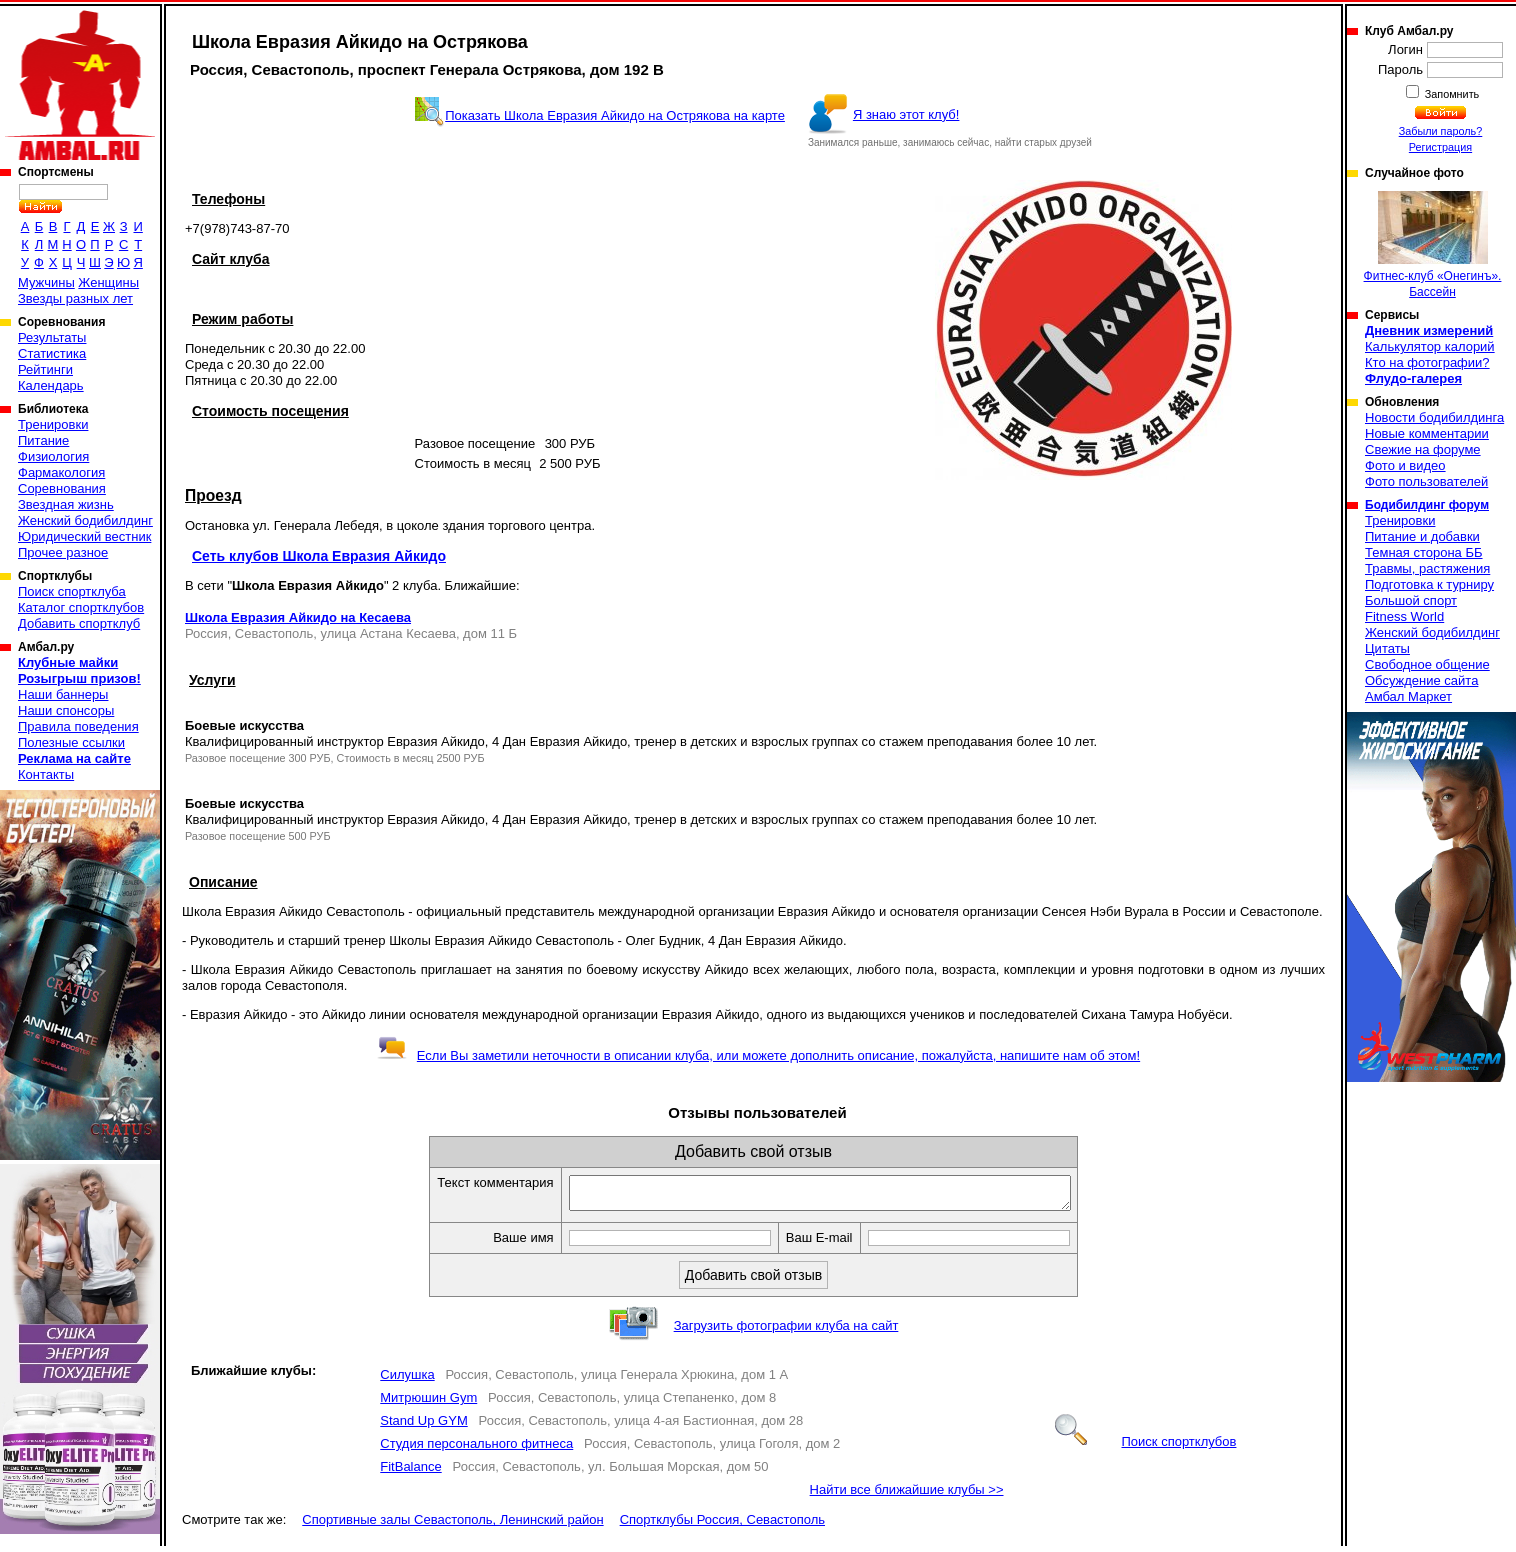 Image resolution: width=1516 pixels, height=1552 pixels. Describe the element at coordinates (52, 353) in the screenshot. I see `Статистика` at that location.